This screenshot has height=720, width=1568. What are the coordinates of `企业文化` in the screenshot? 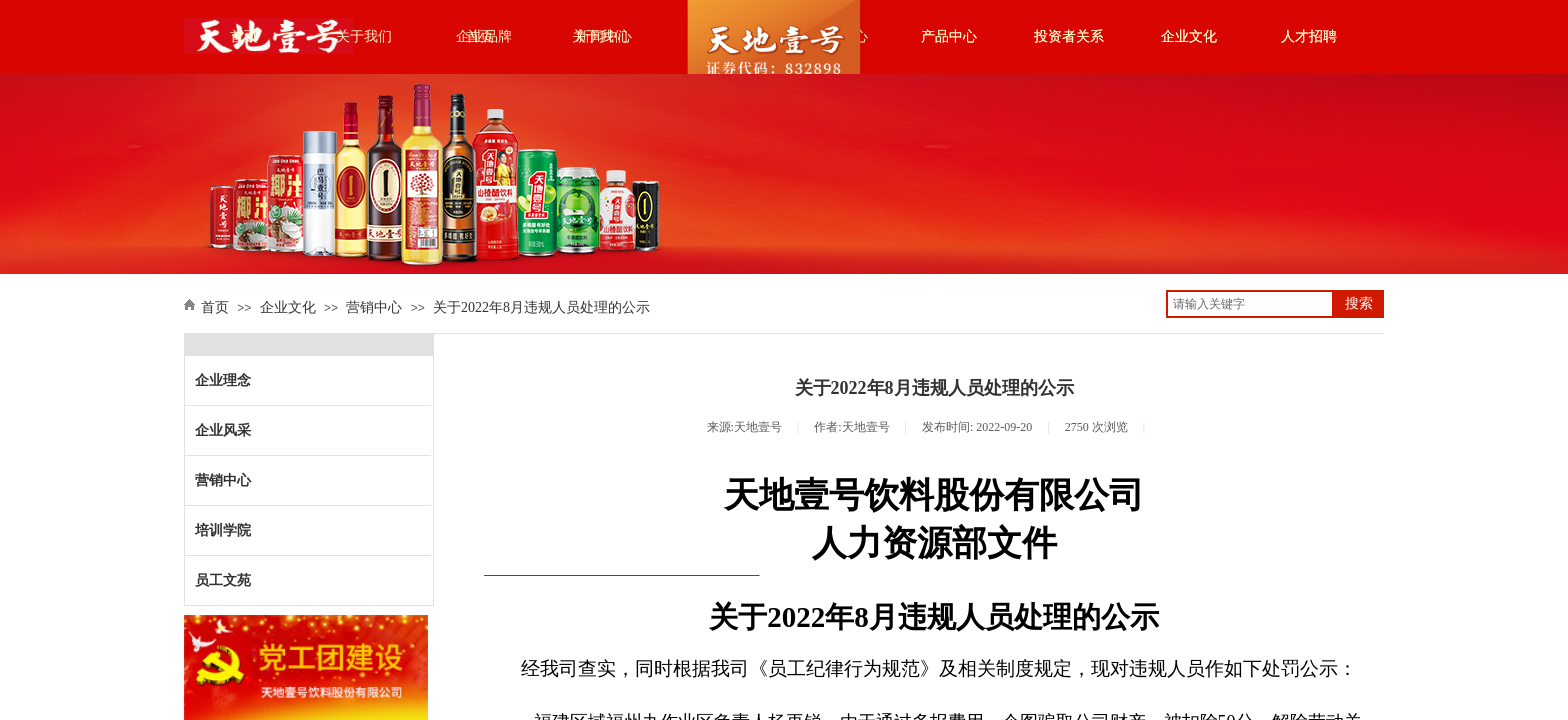 It's located at (1189, 36).